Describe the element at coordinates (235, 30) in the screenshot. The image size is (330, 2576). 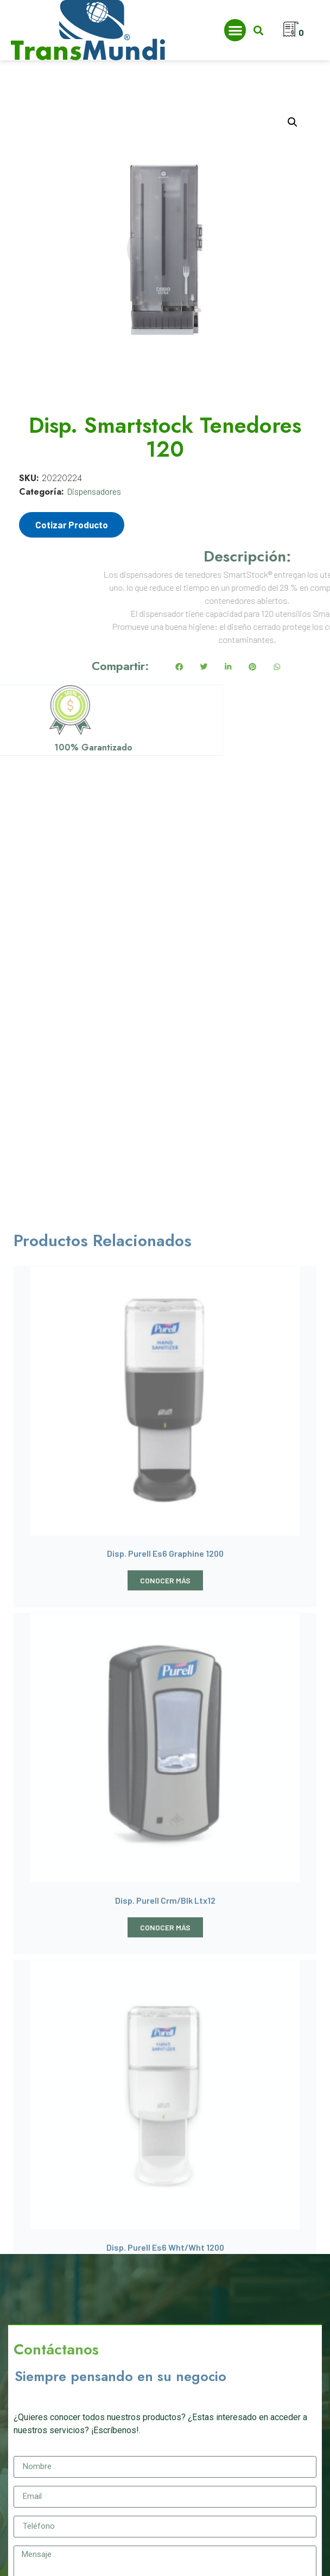
I see `[button]` at that location.